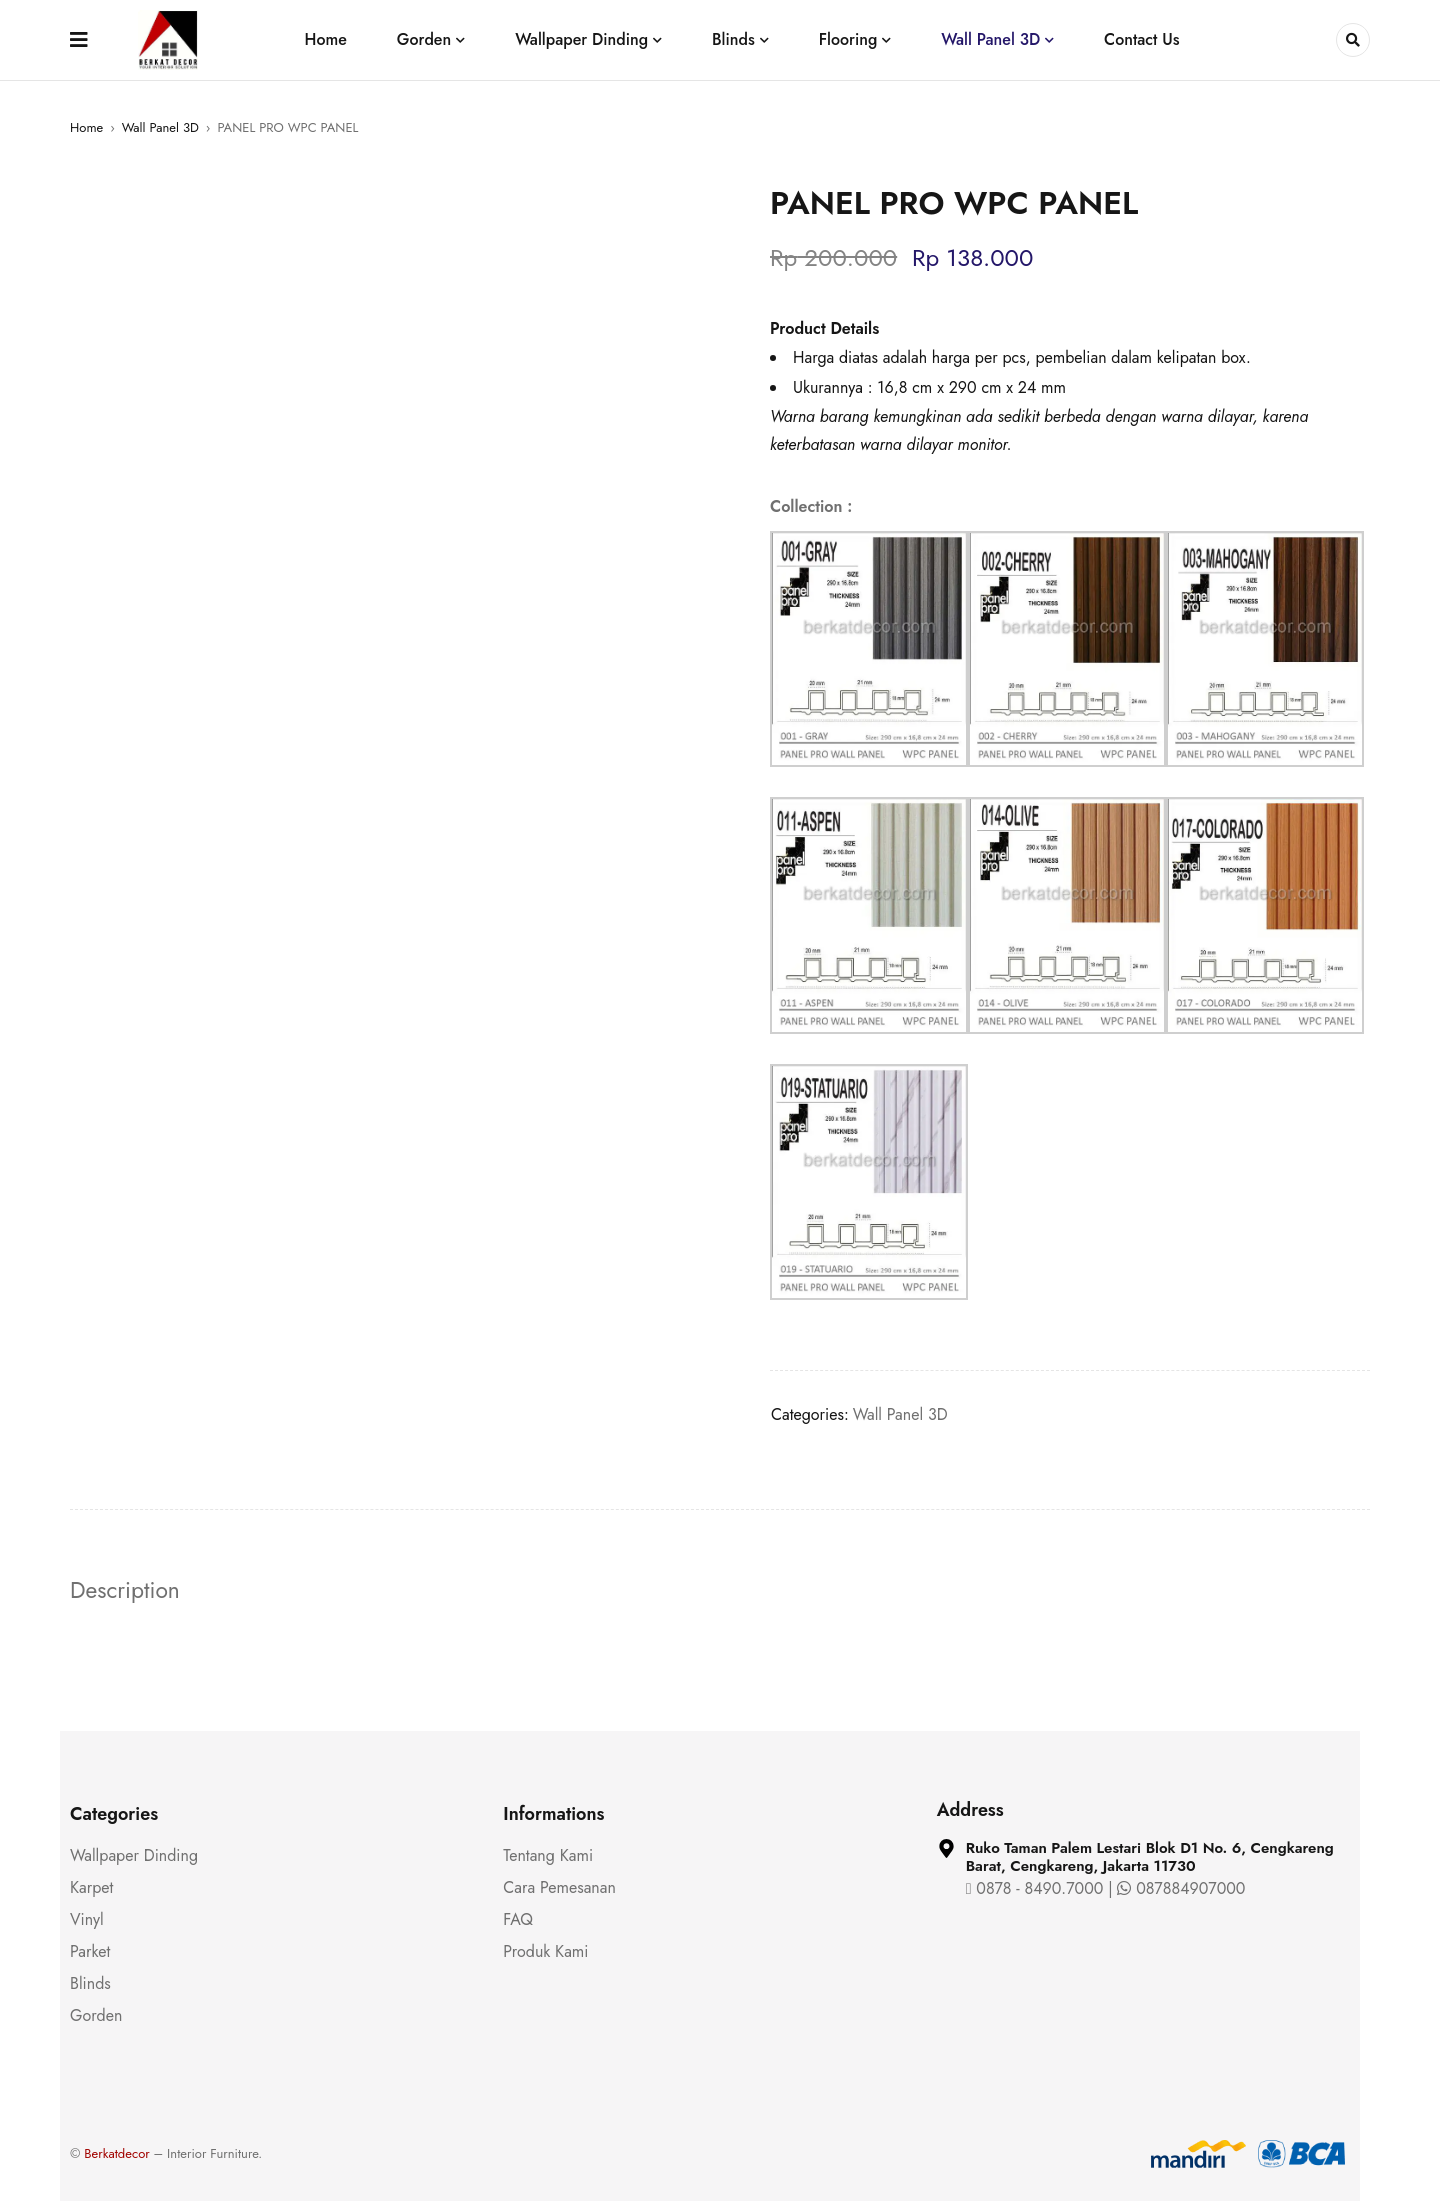  I want to click on Home, so click(86, 127).